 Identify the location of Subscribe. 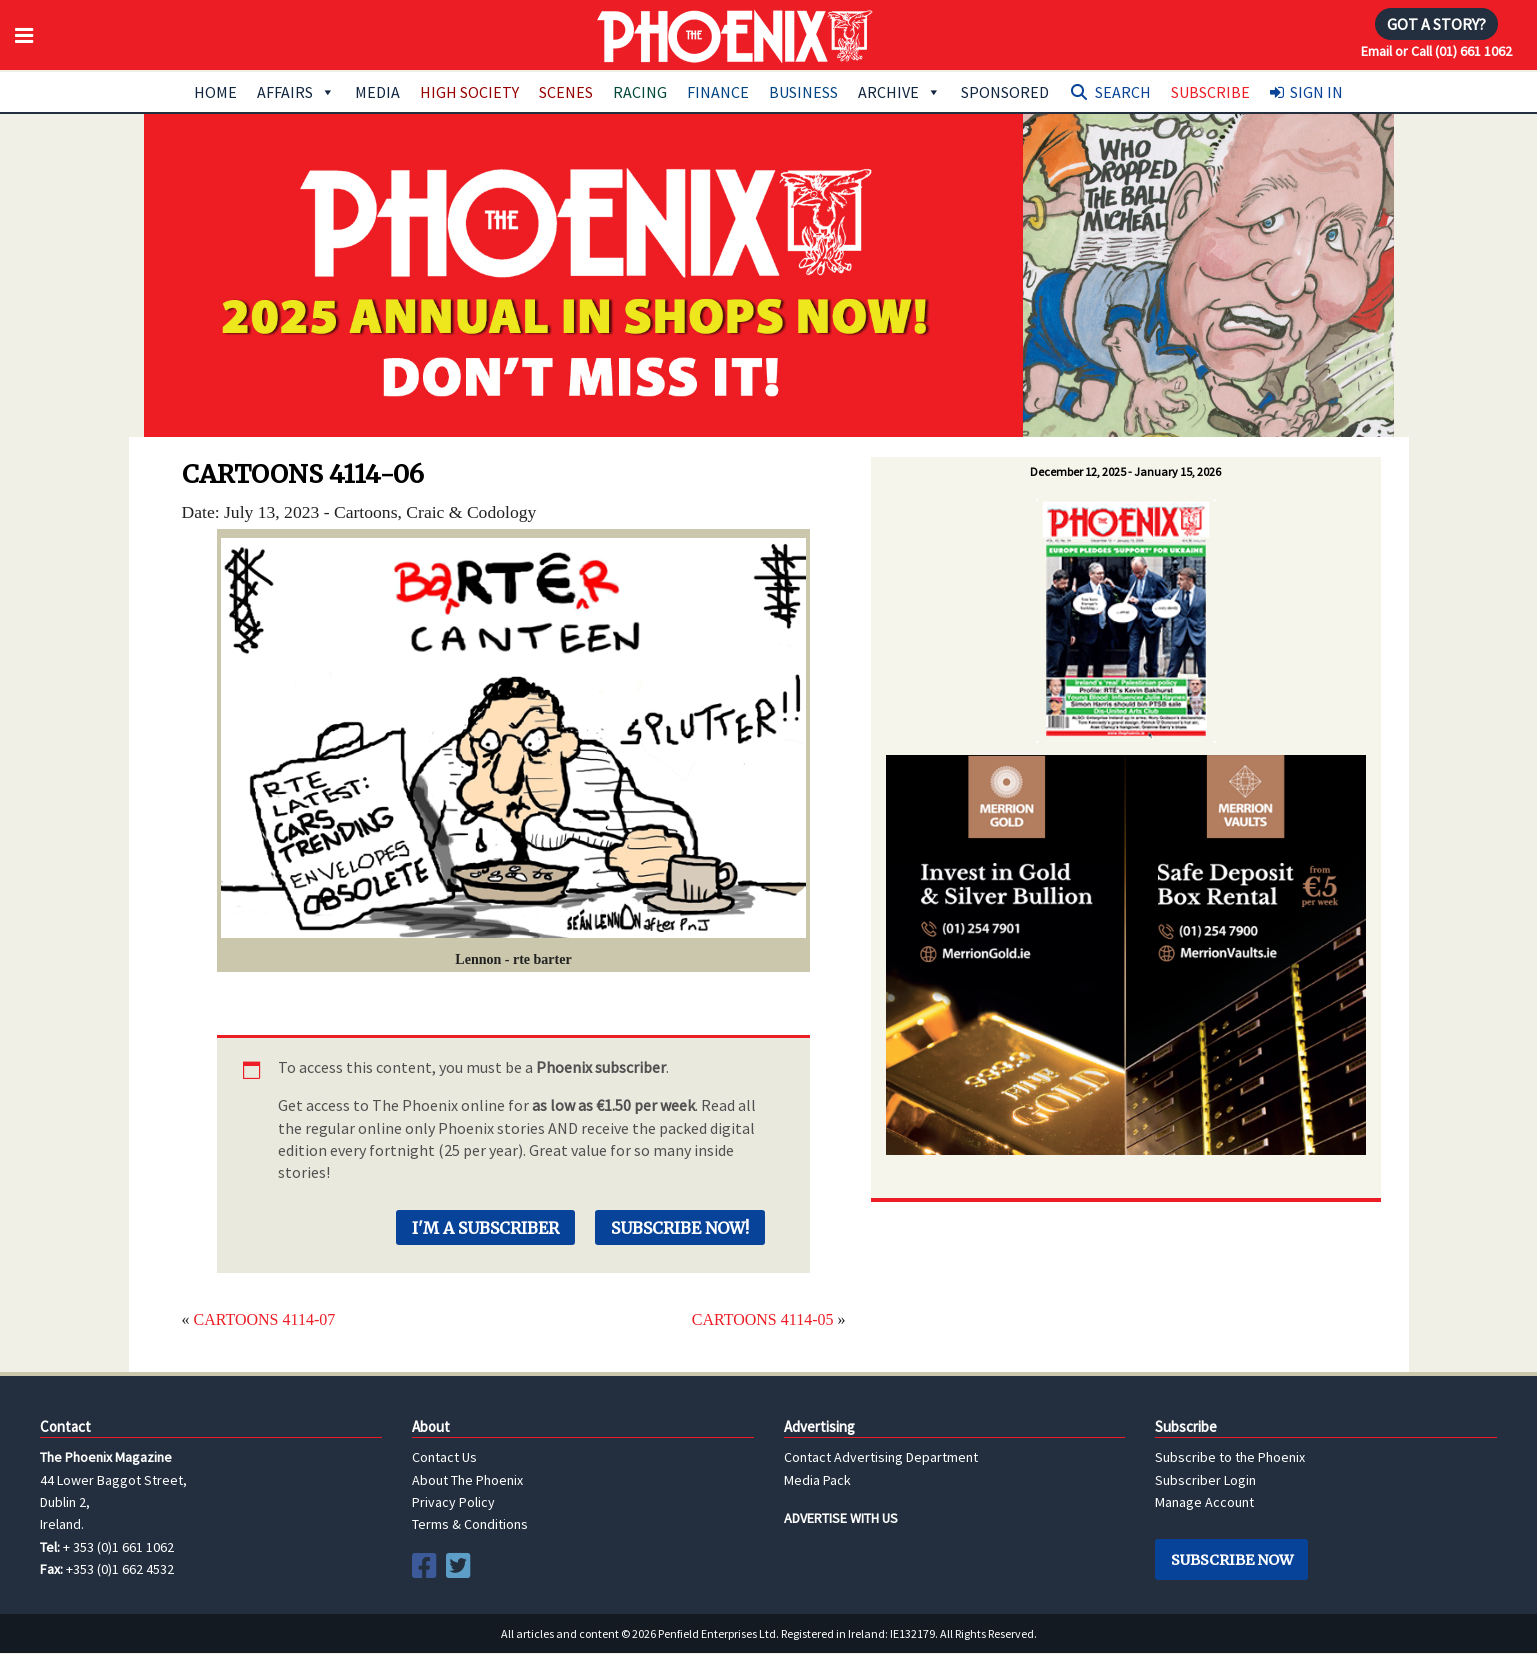
(1210, 92).